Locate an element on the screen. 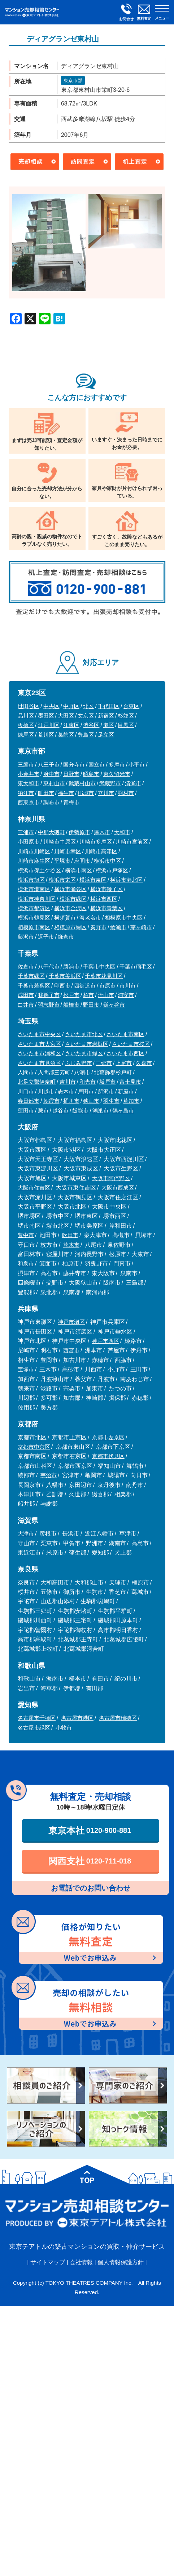  西東京市 is located at coordinates (28, 802).